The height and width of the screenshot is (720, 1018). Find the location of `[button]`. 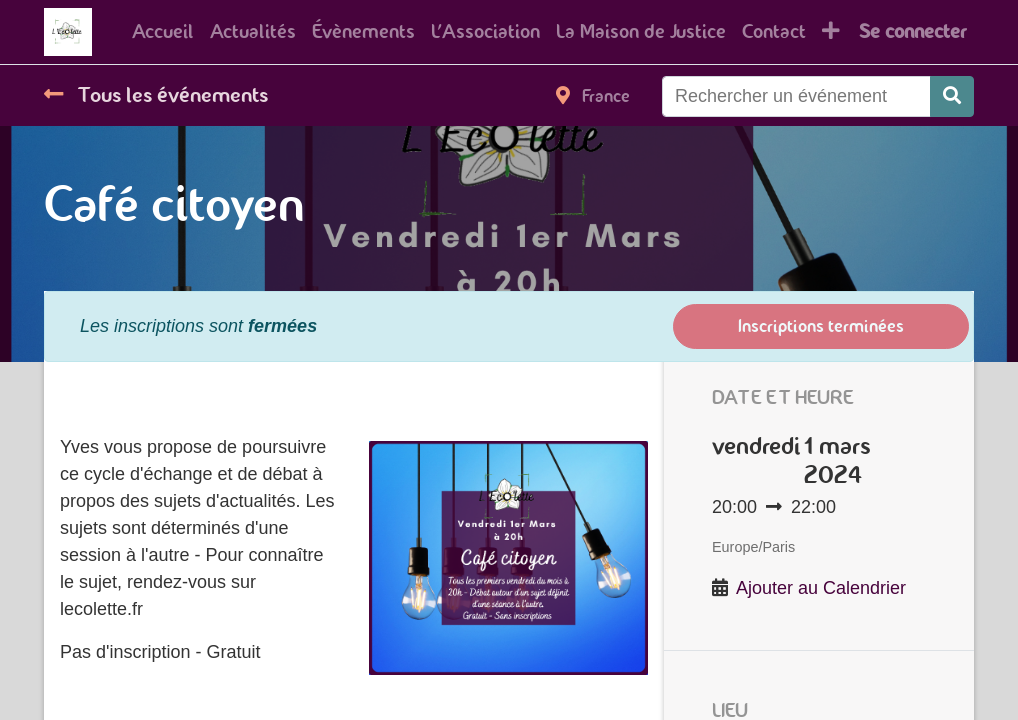

[button] is located at coordinates (831, 32).